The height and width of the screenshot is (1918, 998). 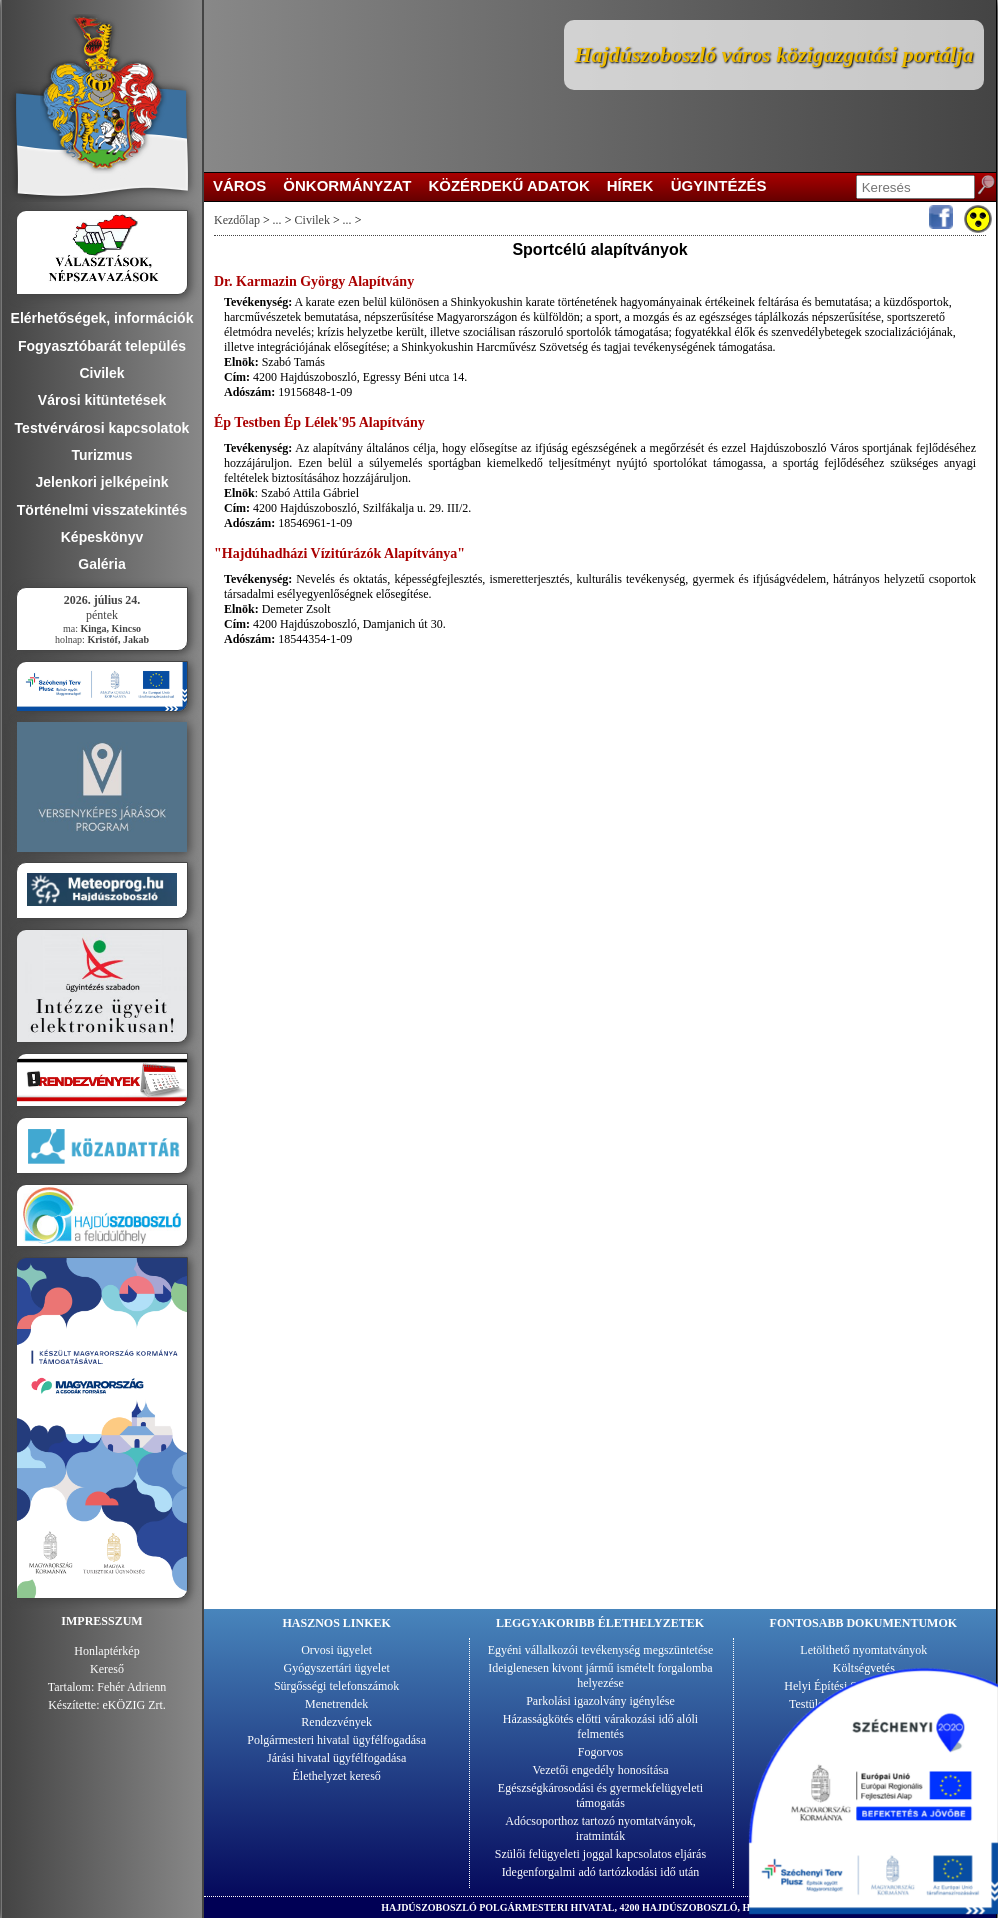 I want to click on Egyéni vállalkozói tevékenység megszüntetése, so click(x=601, y=1650).